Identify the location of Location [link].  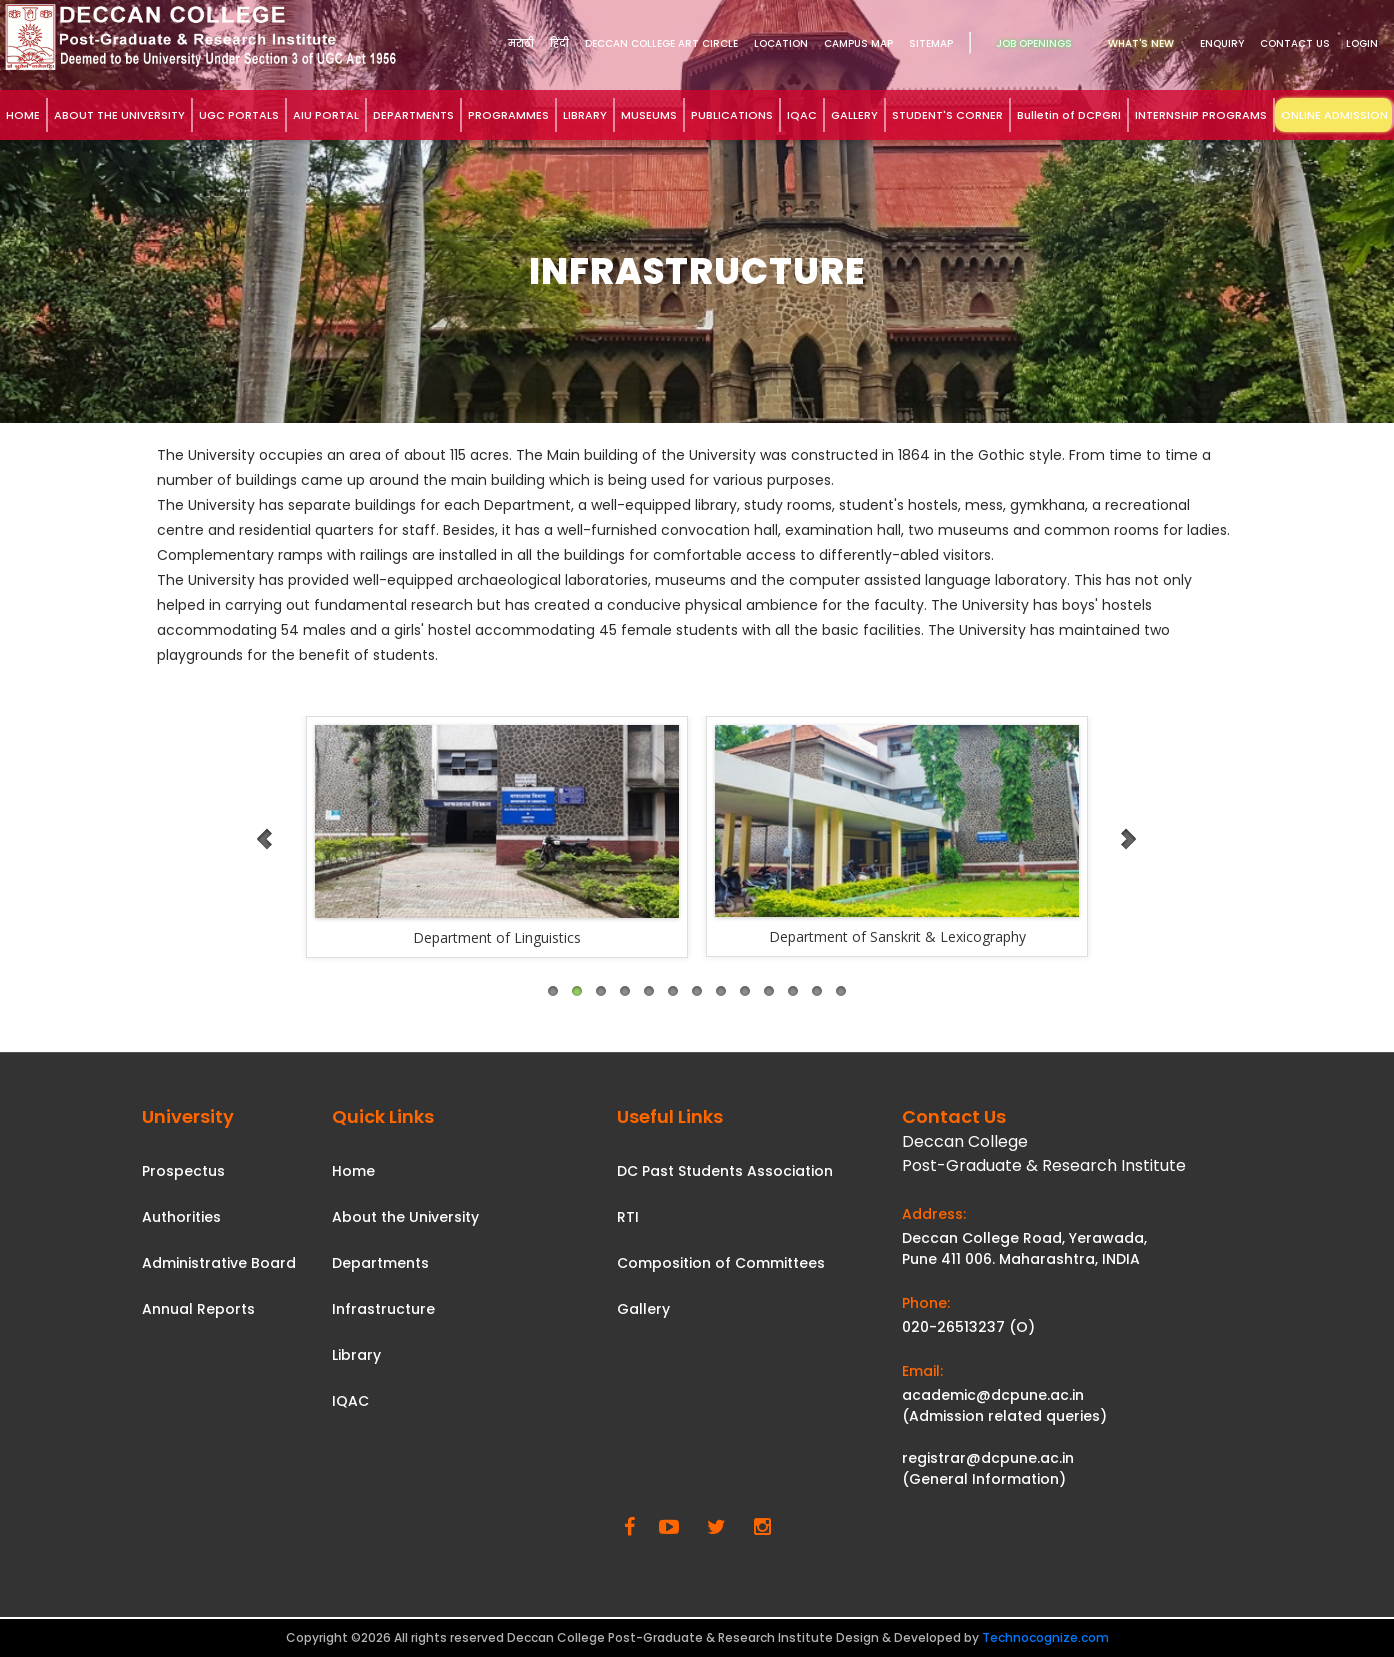
(781, 43).